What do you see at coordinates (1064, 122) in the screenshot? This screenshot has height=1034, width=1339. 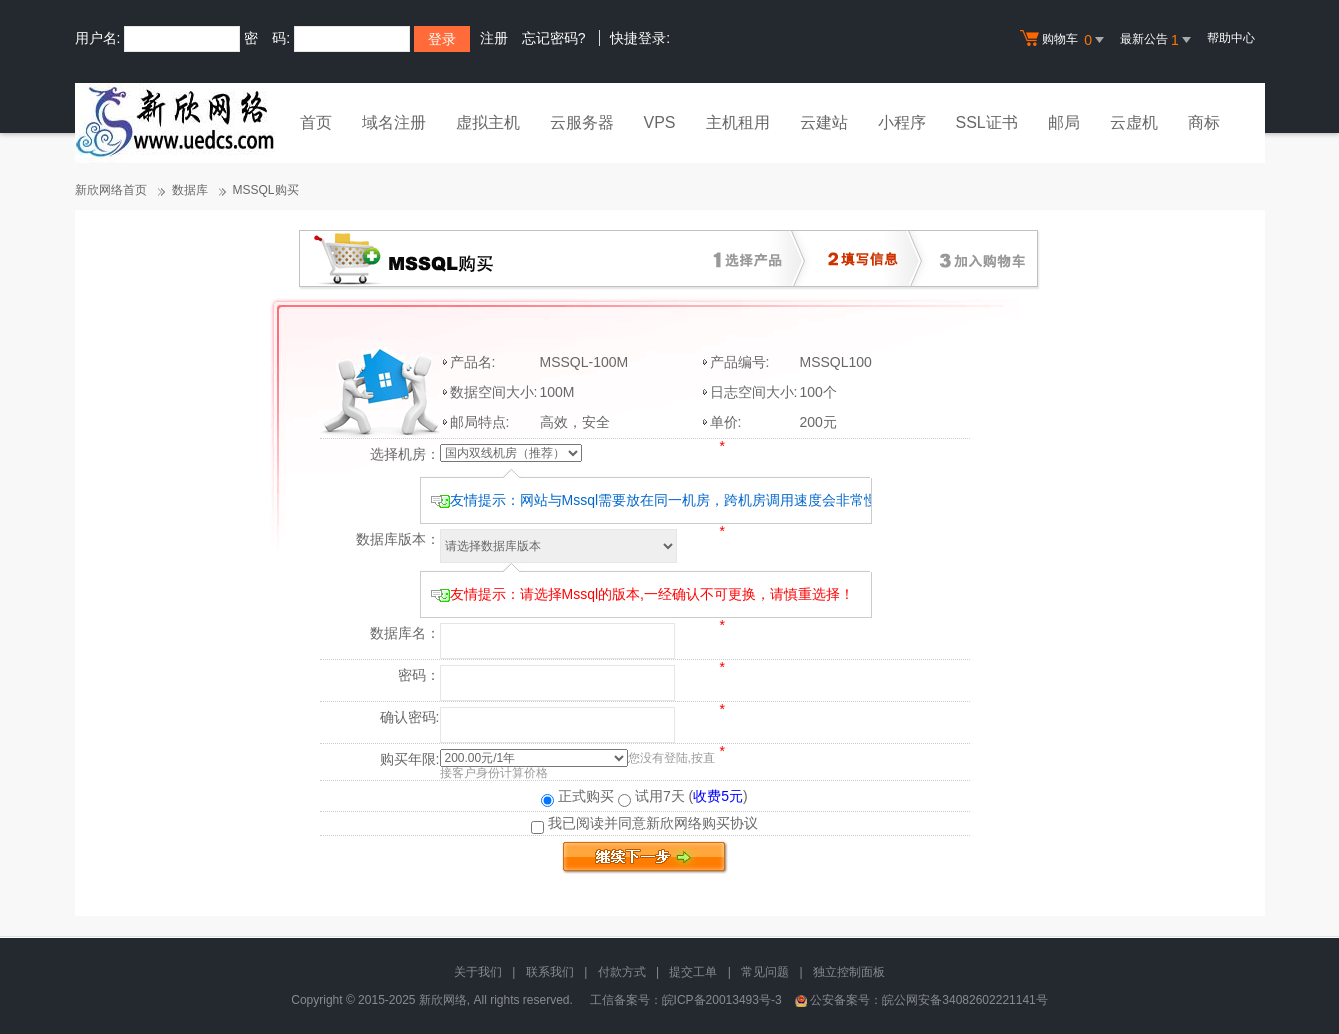 I see `邮局` at bounding box center [1064, 122].